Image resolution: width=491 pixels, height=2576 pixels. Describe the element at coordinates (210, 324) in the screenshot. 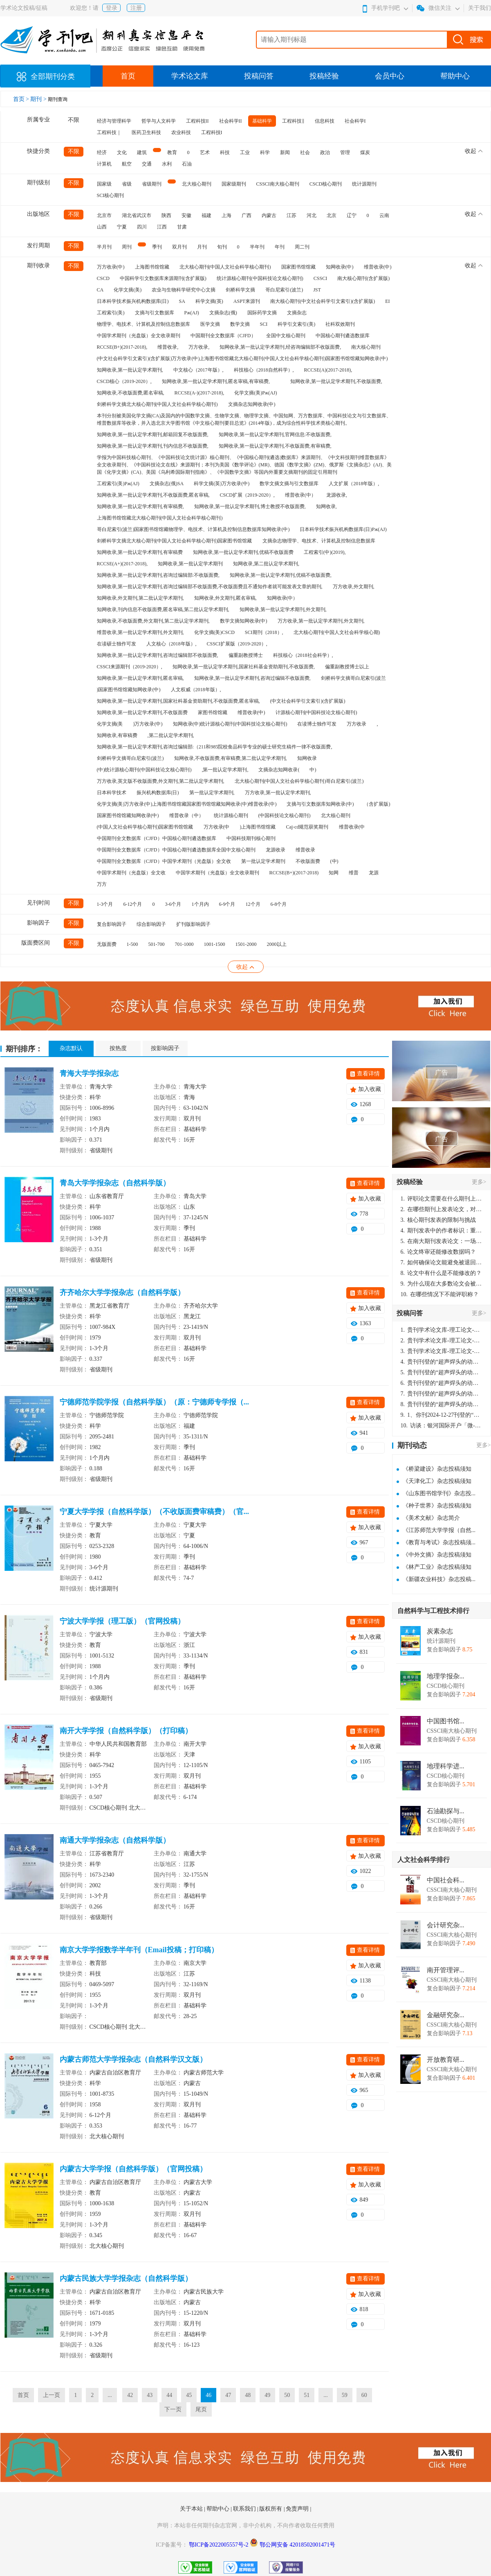

I see `医学文摘` at that location.